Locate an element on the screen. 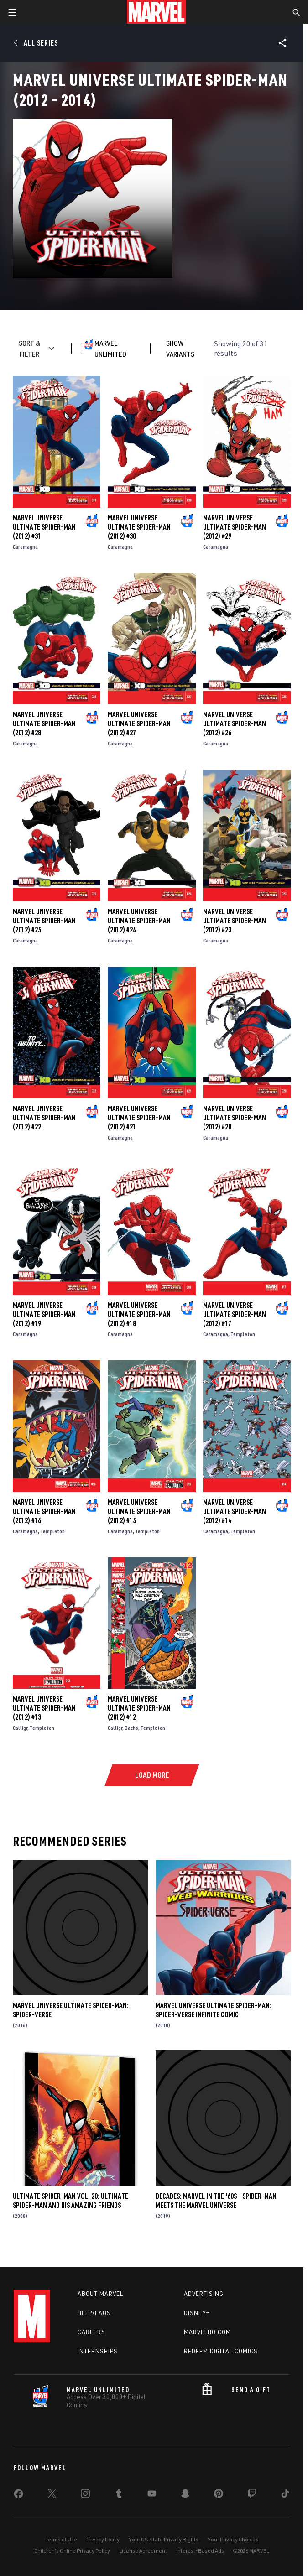  Marvel Universe Ultimate Spider-Man (2012) #13 is located at coordinates (44, 1708).